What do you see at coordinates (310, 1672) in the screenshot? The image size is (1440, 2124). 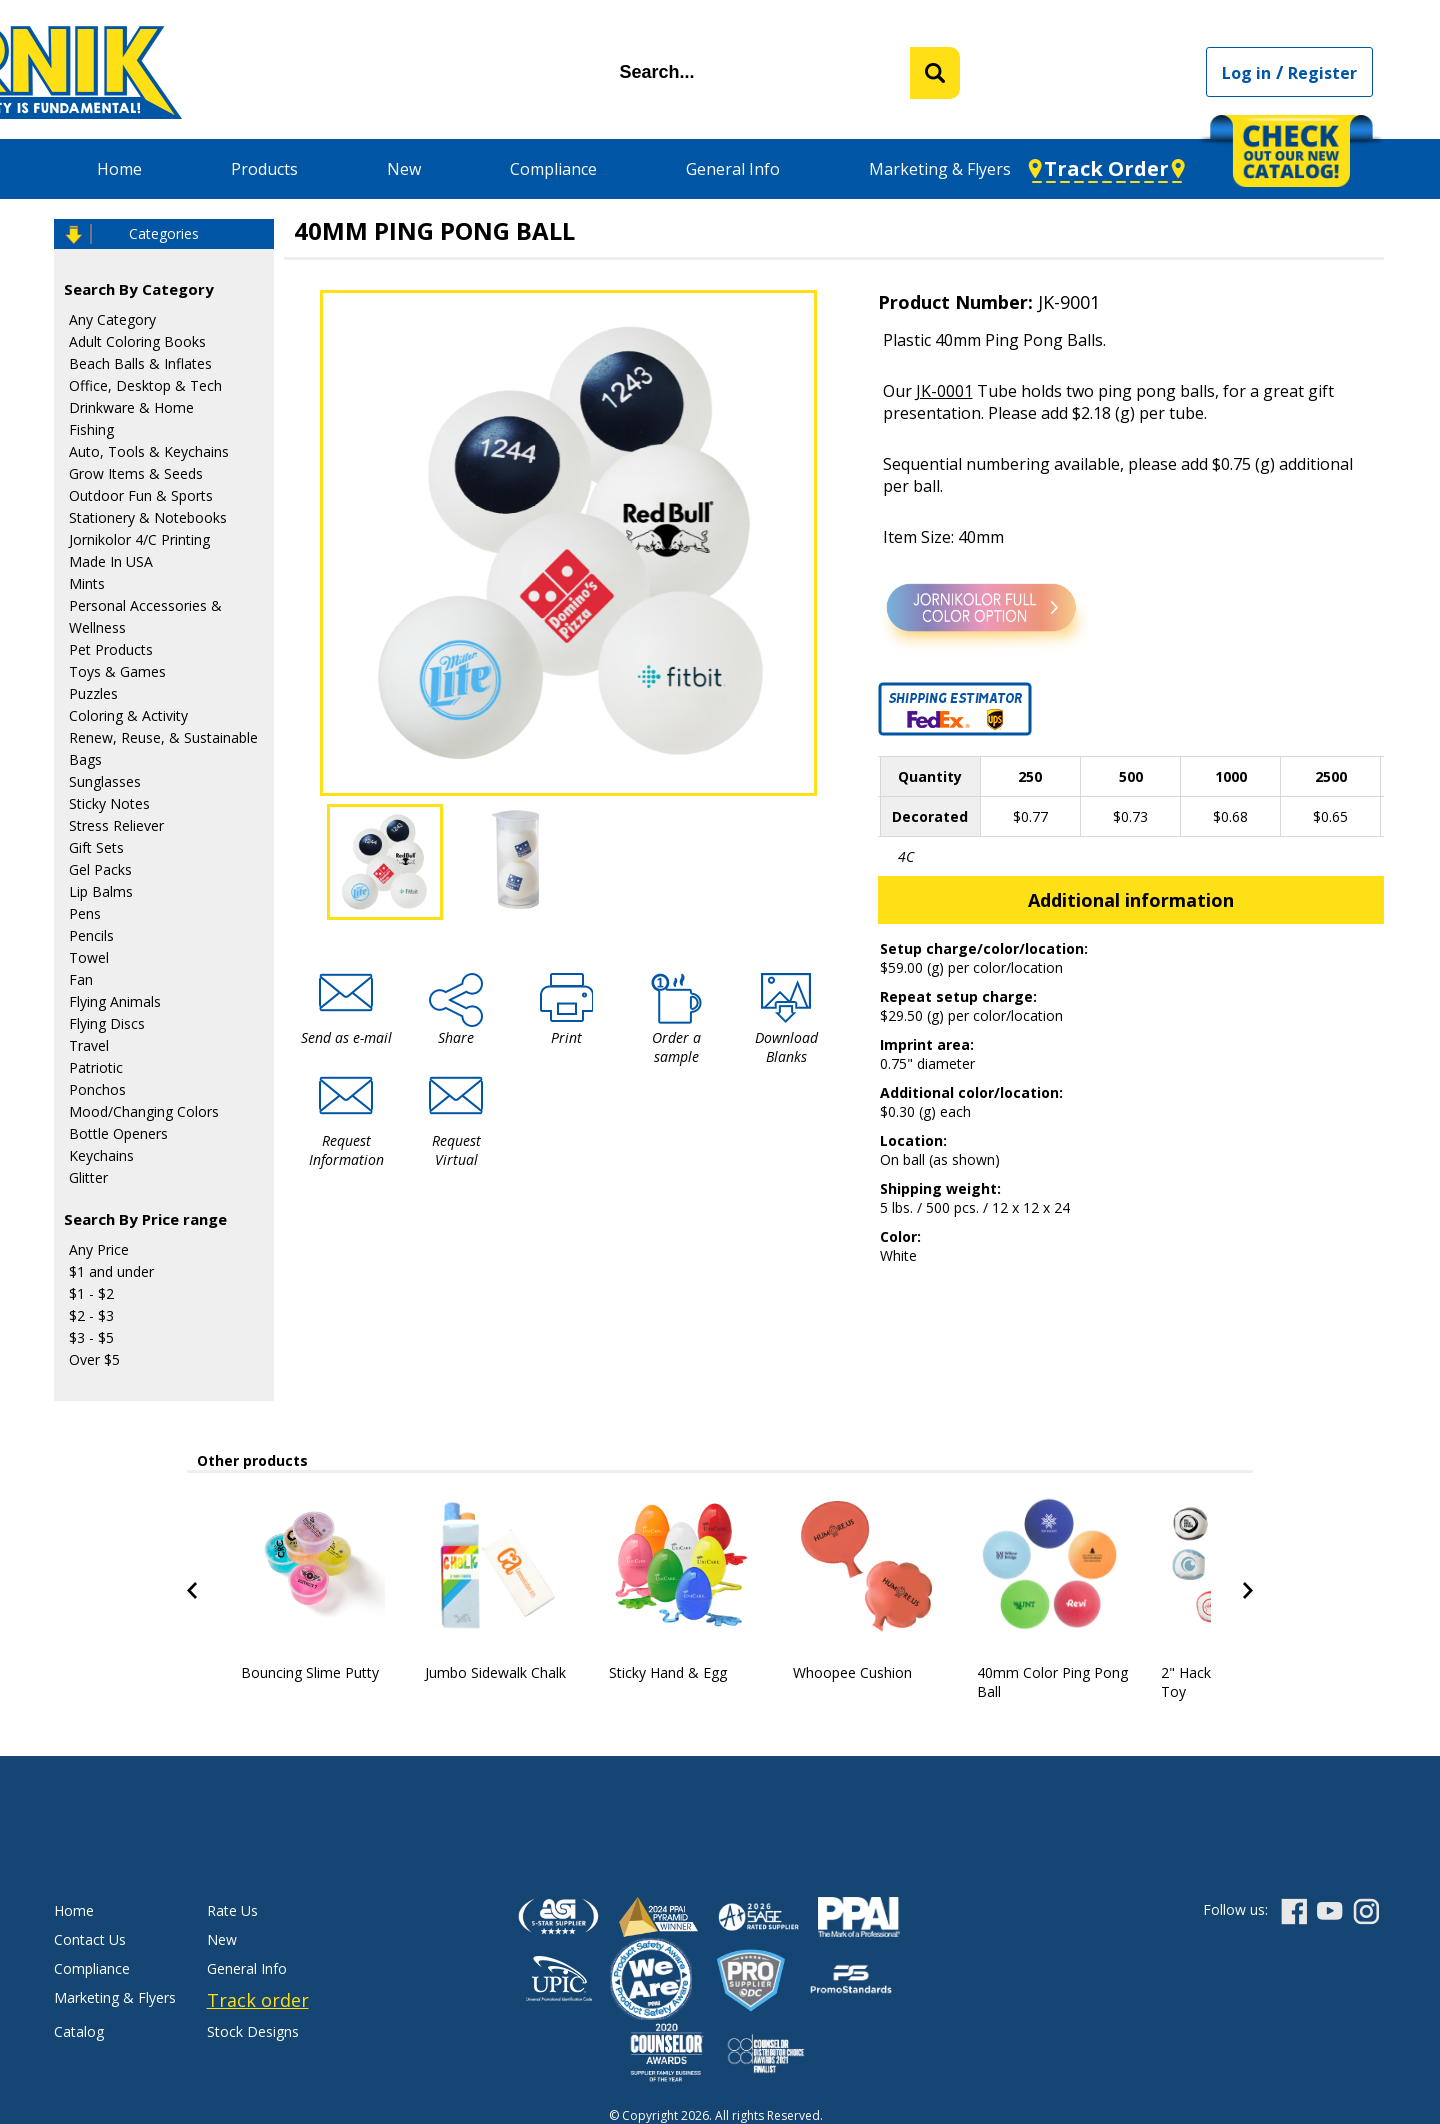 I see `Bouncing Slime Putty` at bounding box center [310, 1672].